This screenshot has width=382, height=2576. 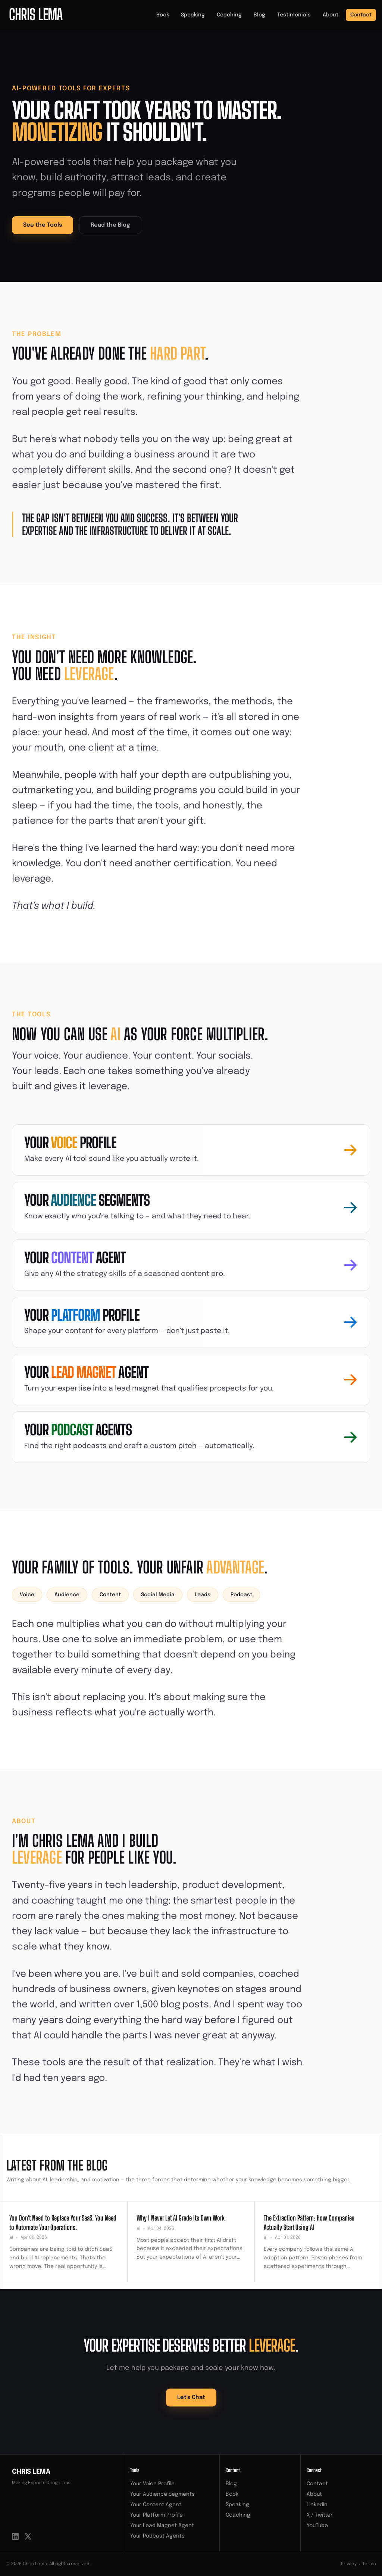 What do you see at coordinates (152, 2483) in the screenshot?
I see `Your Voice Profile` at bounding box center [152, 2483].